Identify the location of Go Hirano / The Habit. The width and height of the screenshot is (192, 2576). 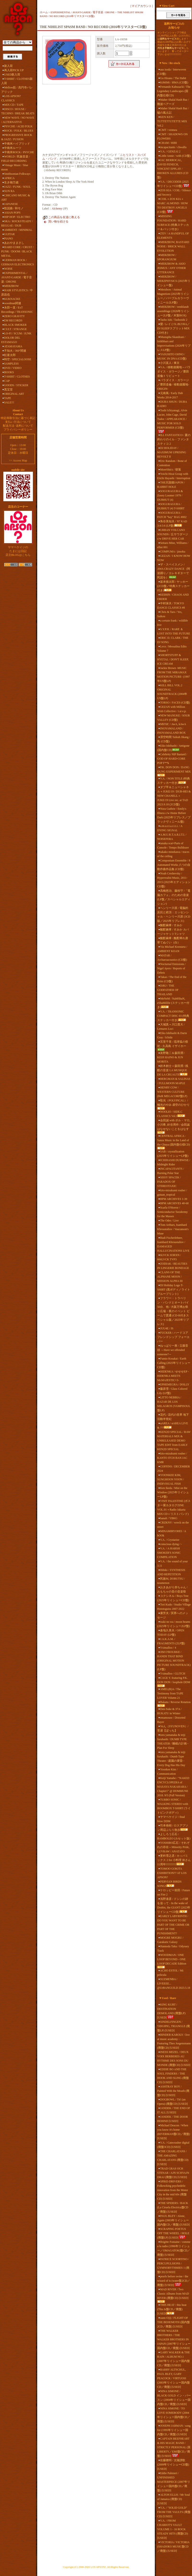
(173, 78).